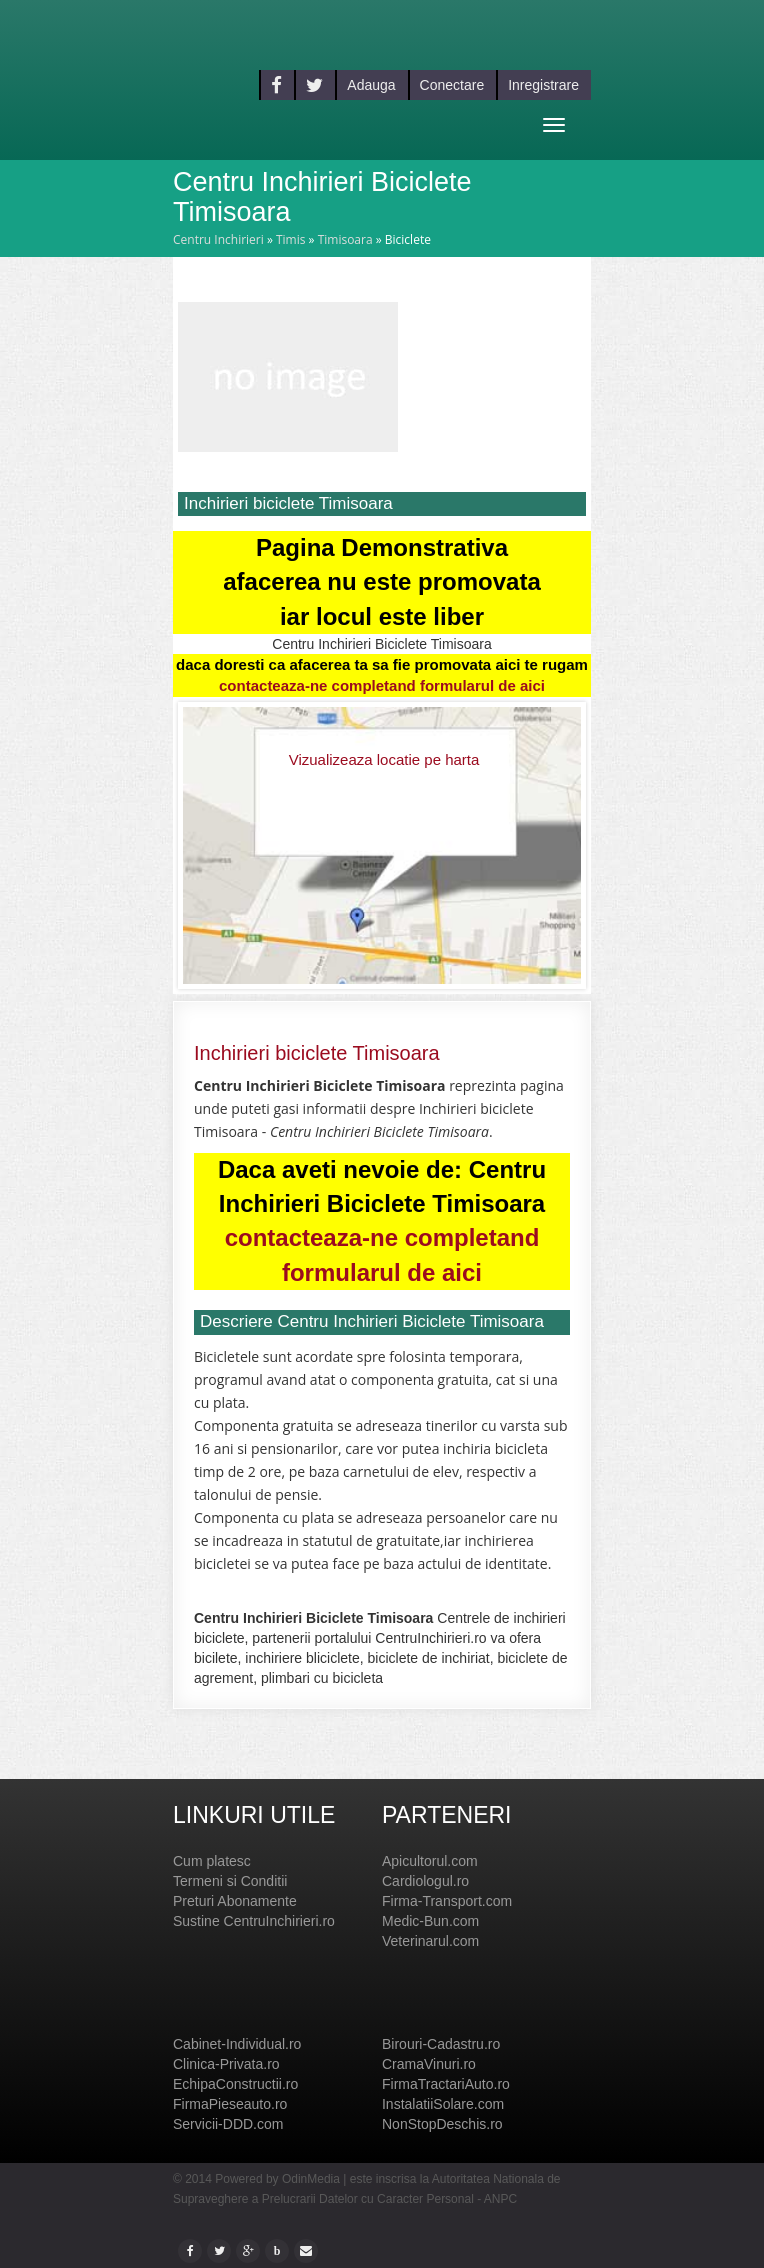  Describe the element at coordinates (230, 2104) in the screenshot. I see `FirmaPieseauto.ro` at that location.